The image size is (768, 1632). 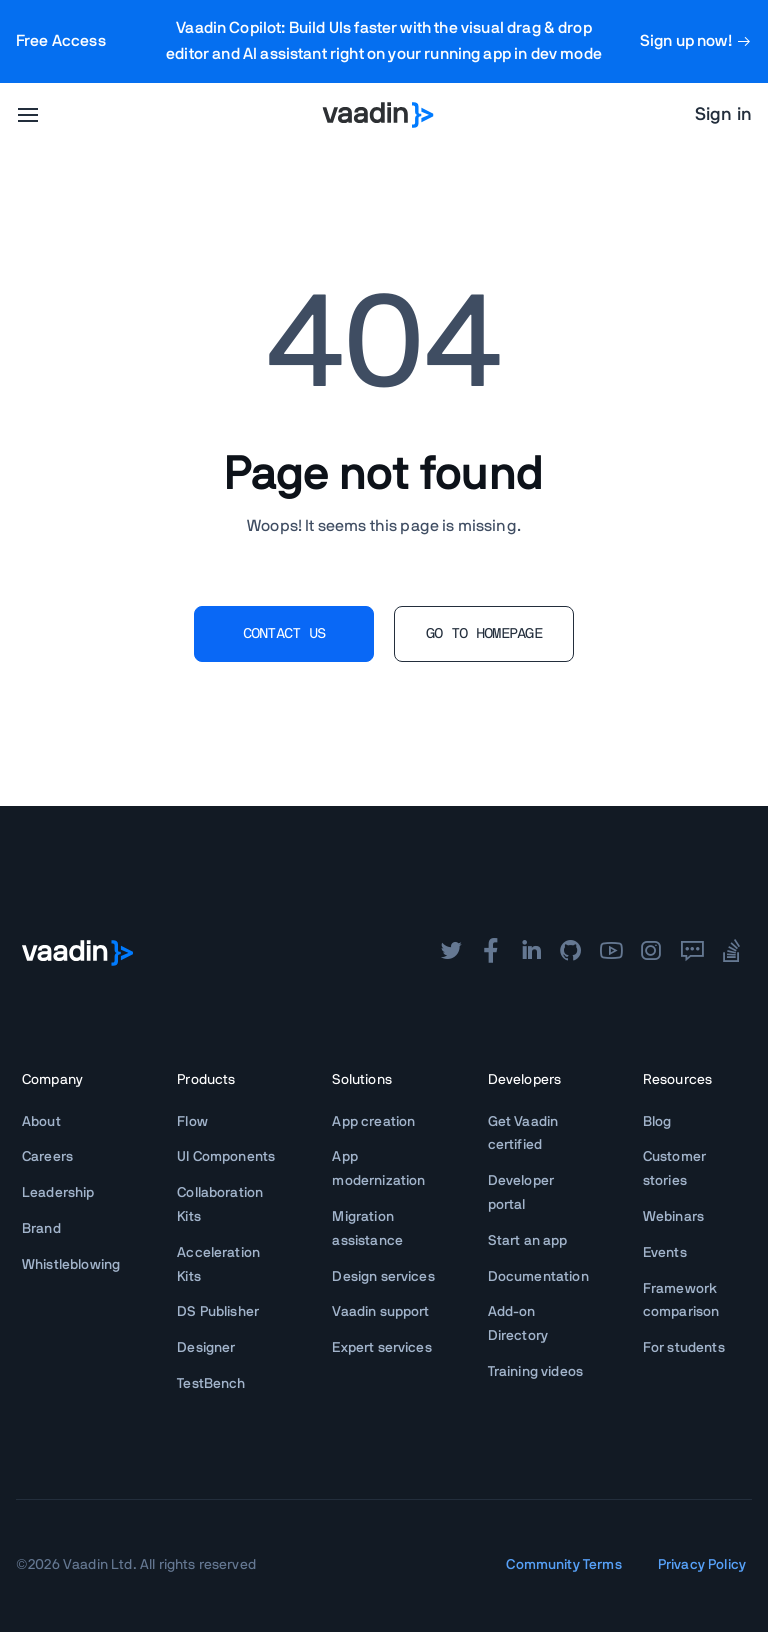 I want to click on [youtube], so click(x=611, y=953).